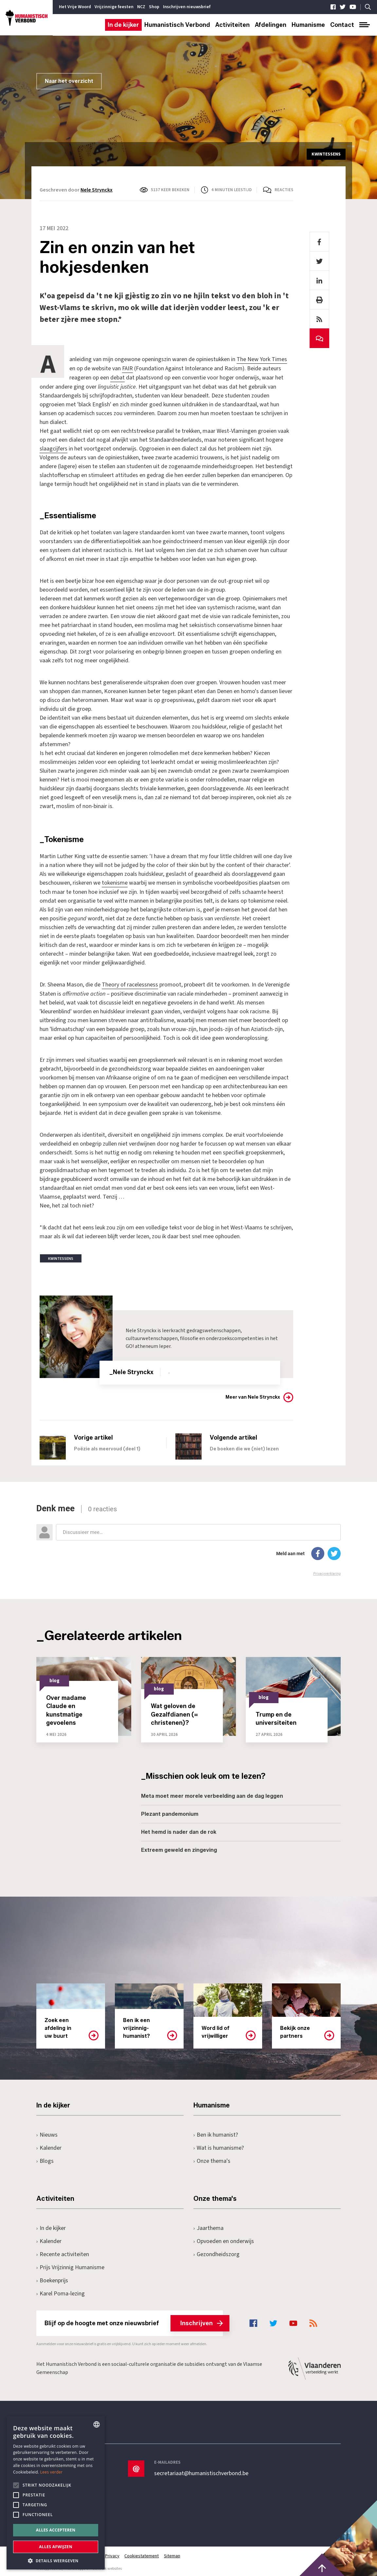 This screenshot has width=377, height=2576. I want to click on slaagcijfers, so click(53, 448).